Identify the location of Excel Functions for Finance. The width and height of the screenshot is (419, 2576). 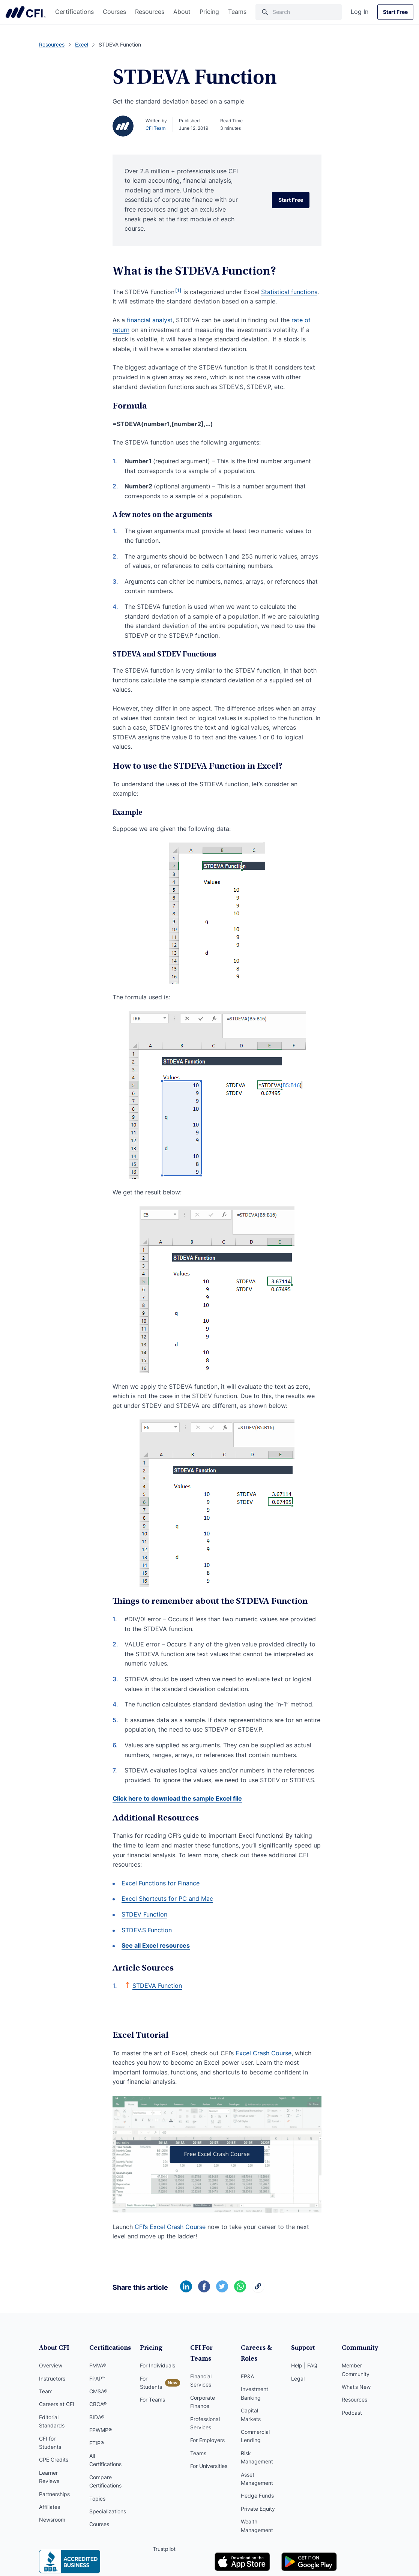
(161, 1883).